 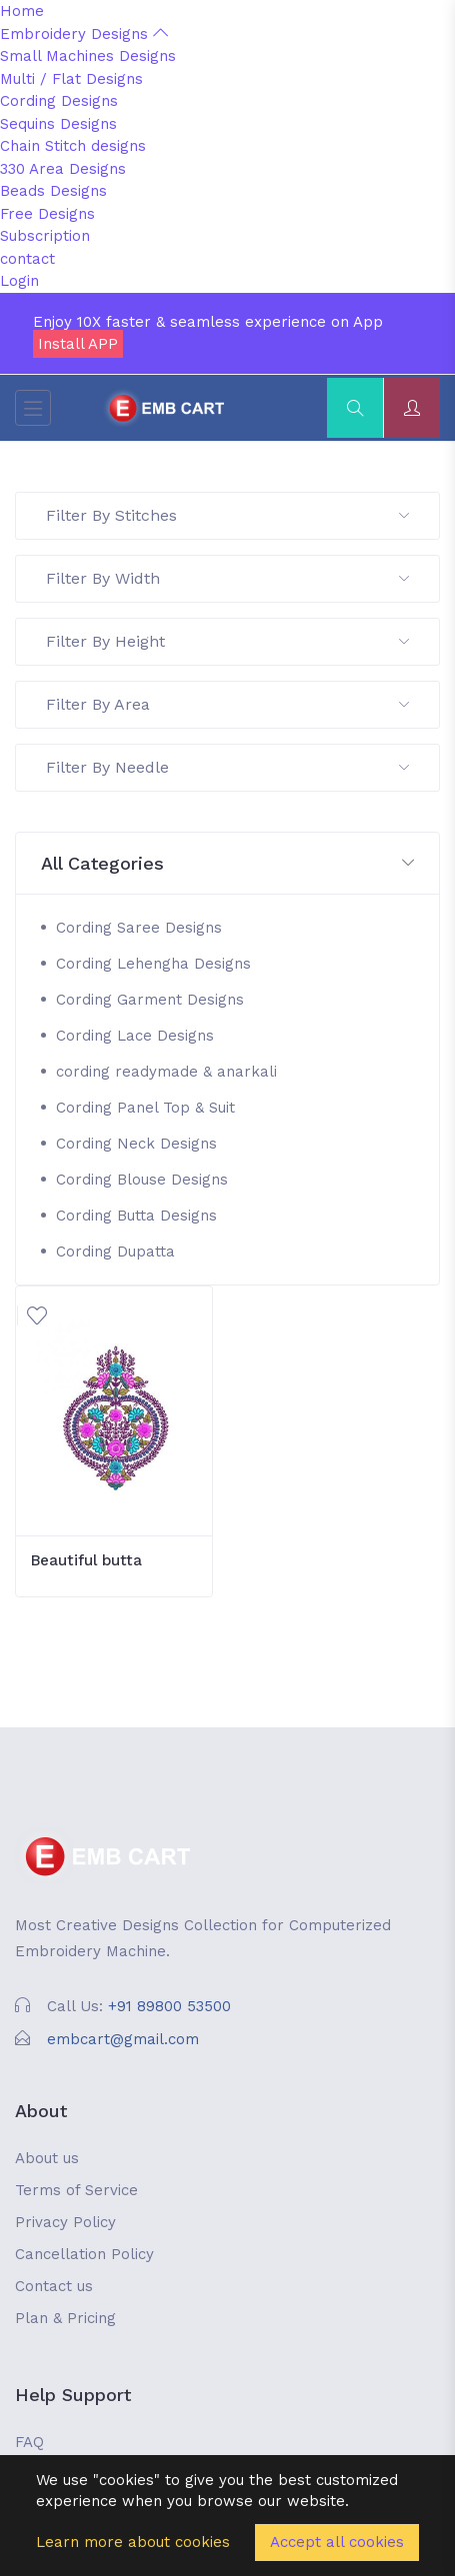 What do you see at coordinates (22, 11) in the screenshot?
I see `Home` at bounding box center [22, 11].